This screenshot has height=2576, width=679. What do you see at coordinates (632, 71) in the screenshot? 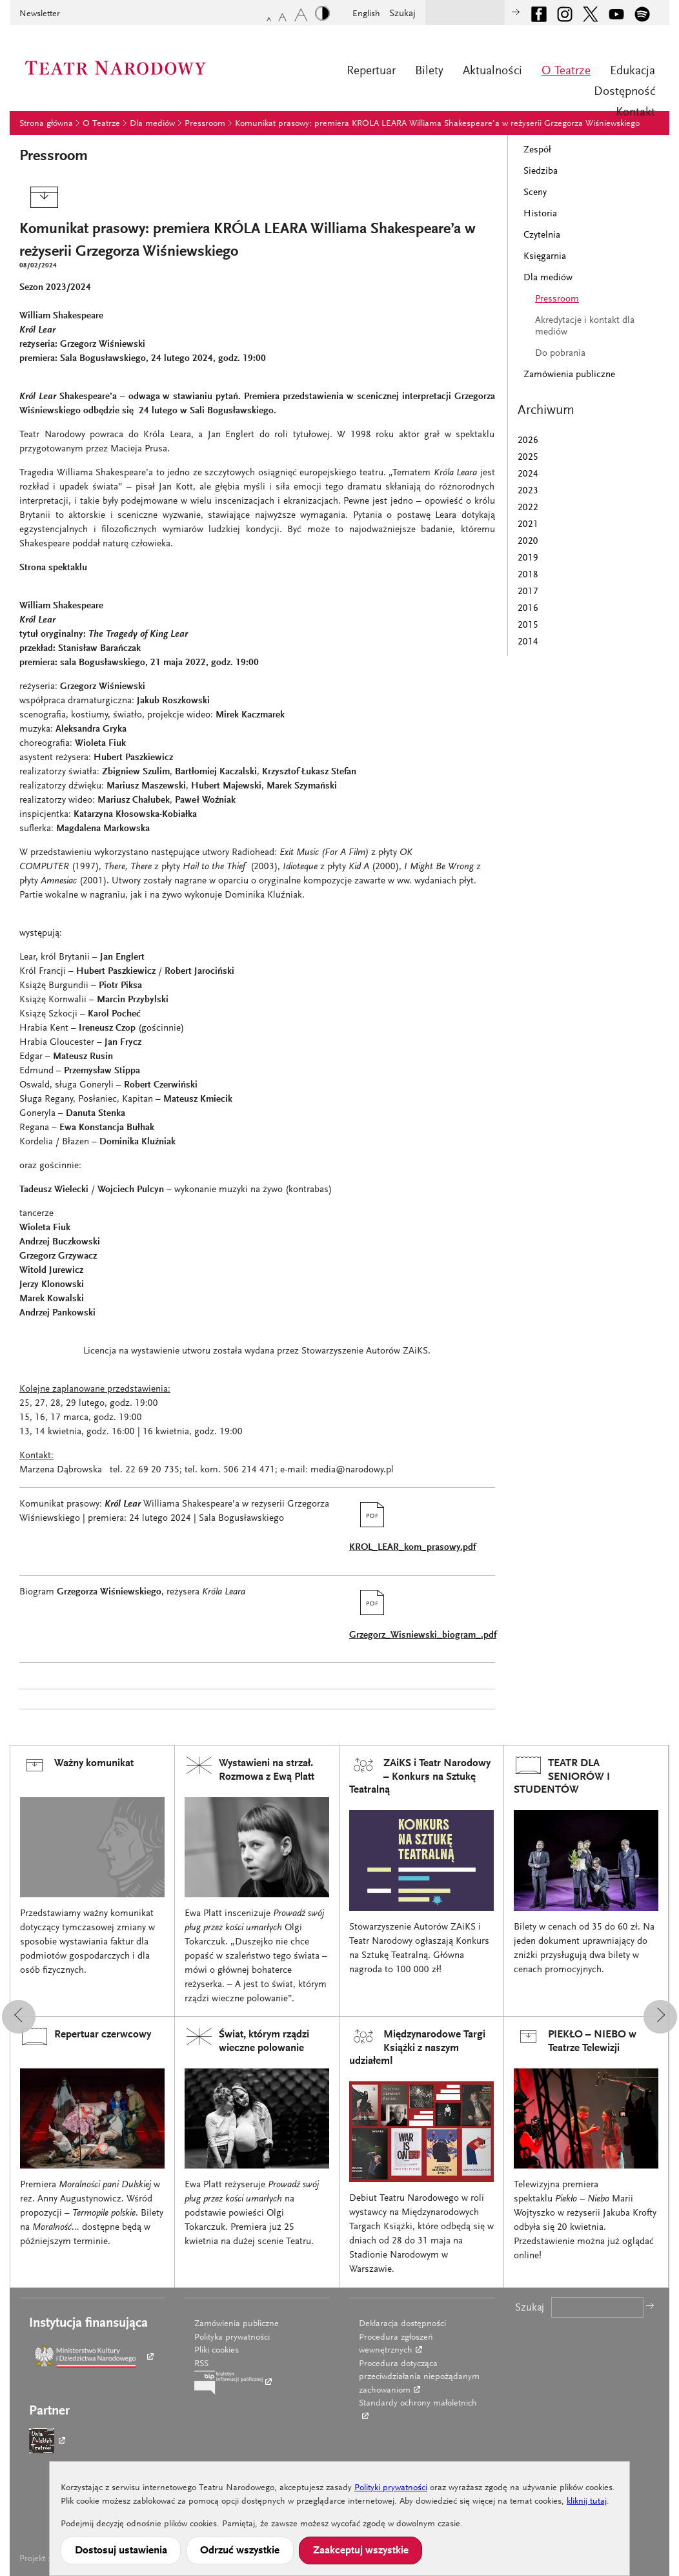
I see `Edukacja` at bounding box center [632, 71].